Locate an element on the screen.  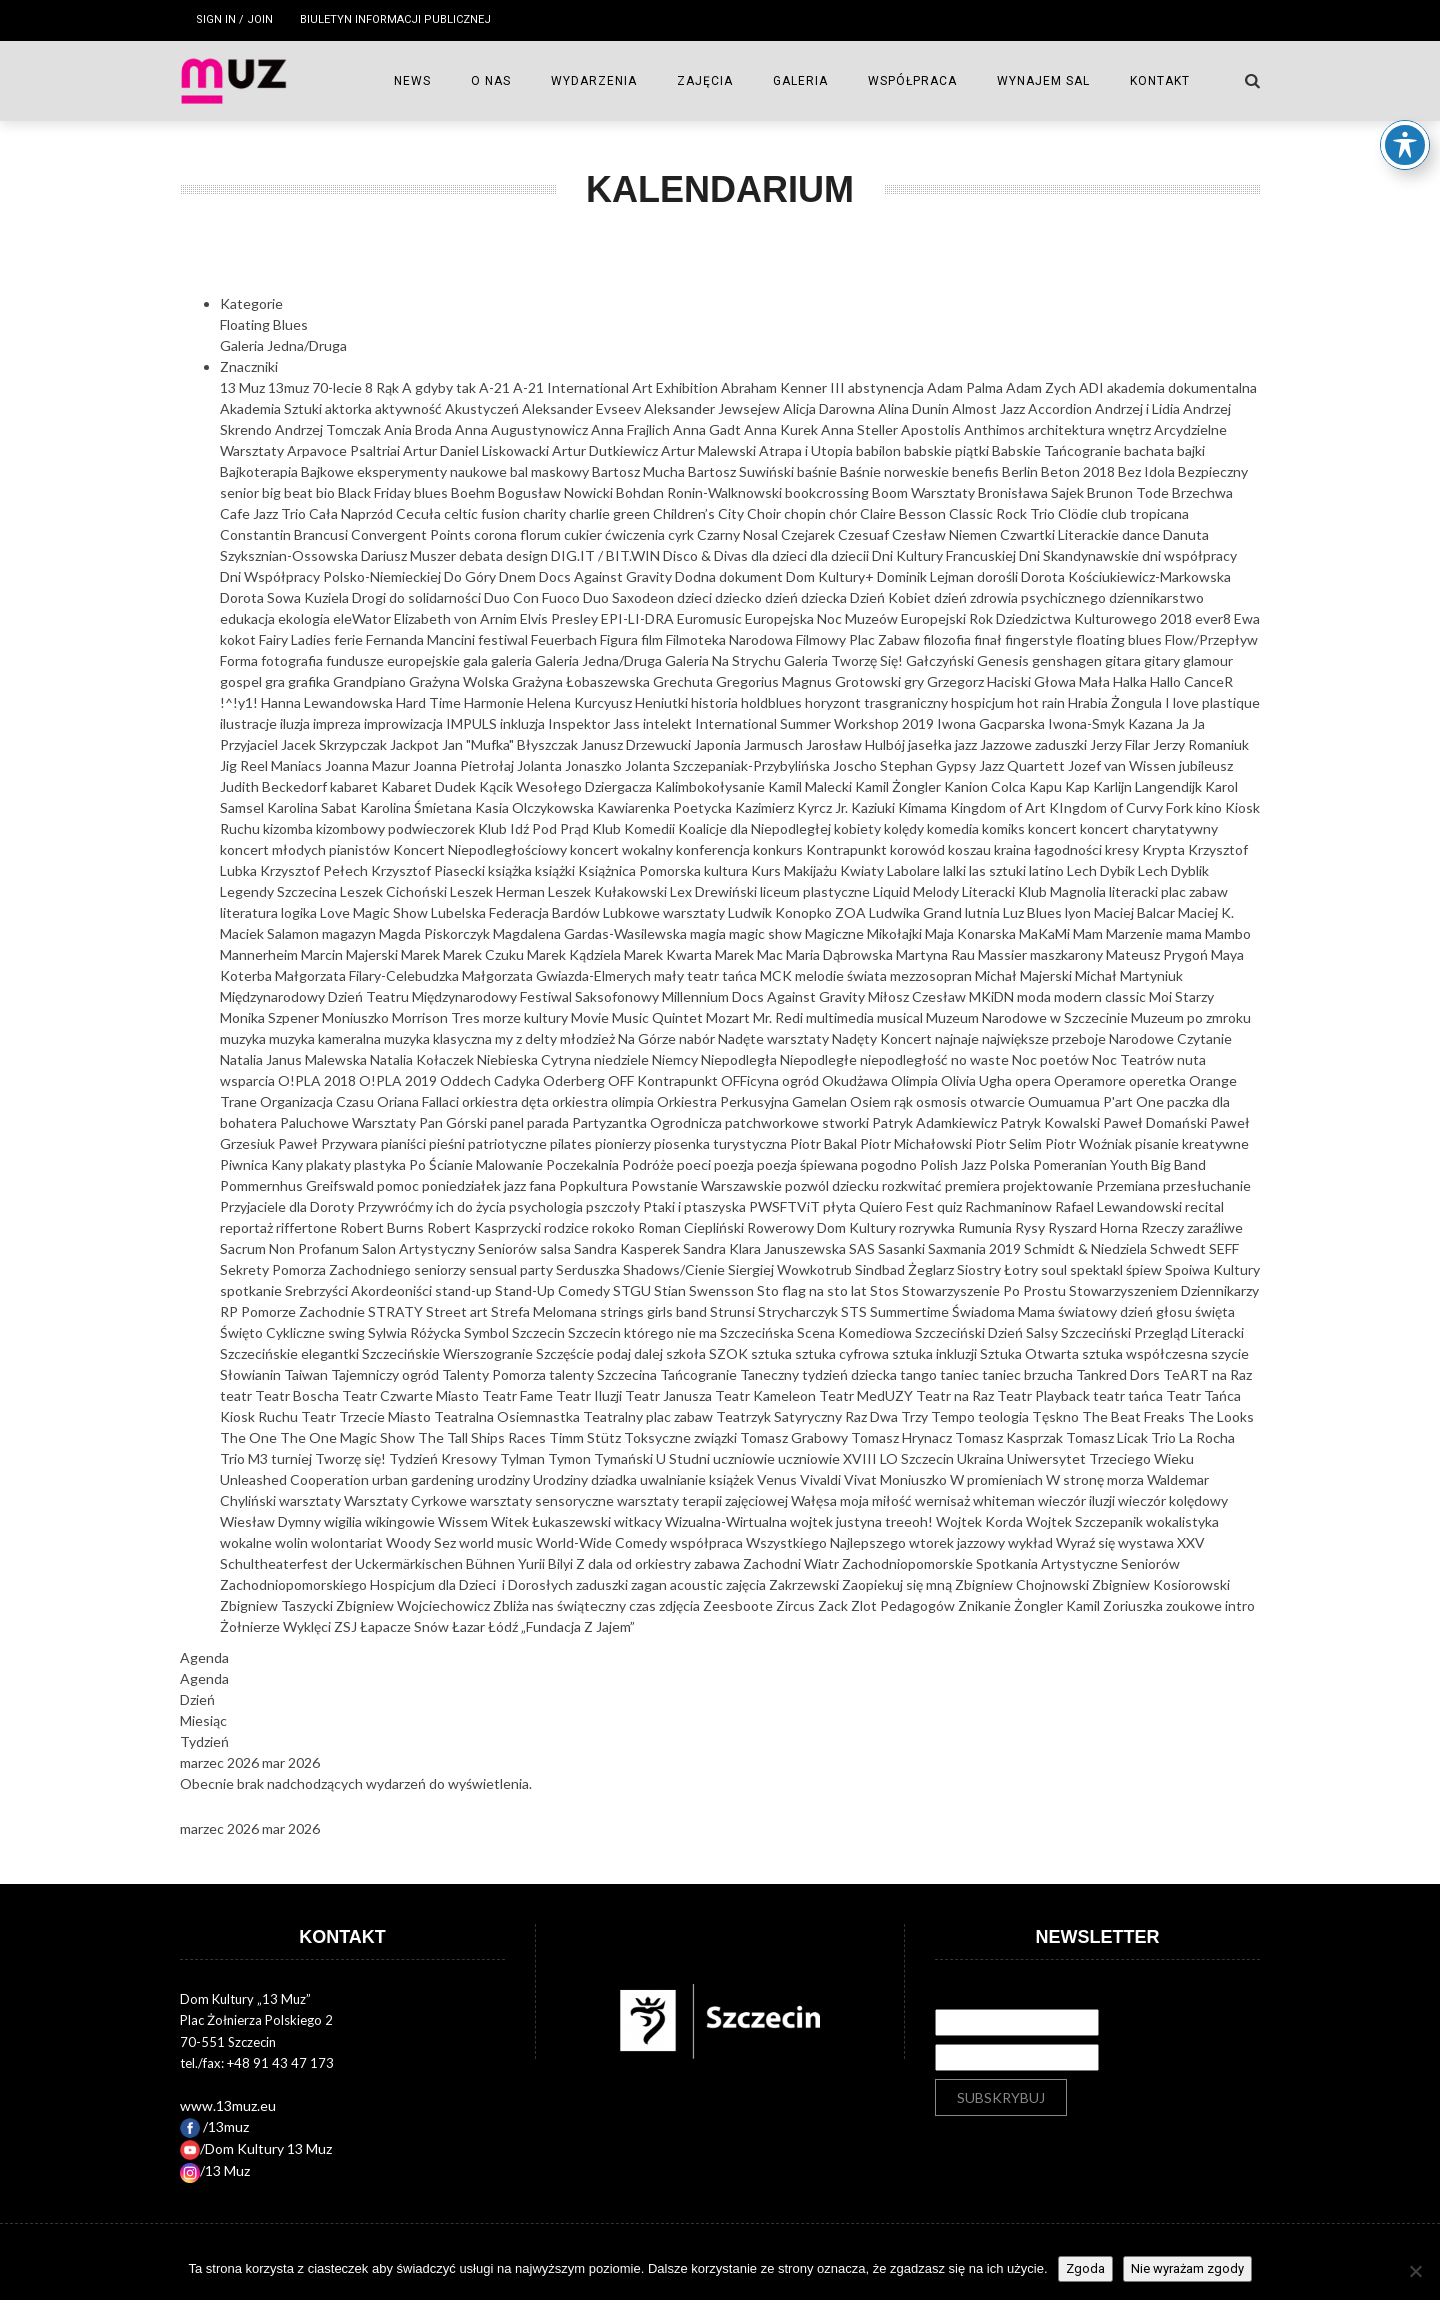
Na Górze is located at coordinates (648, 1038).